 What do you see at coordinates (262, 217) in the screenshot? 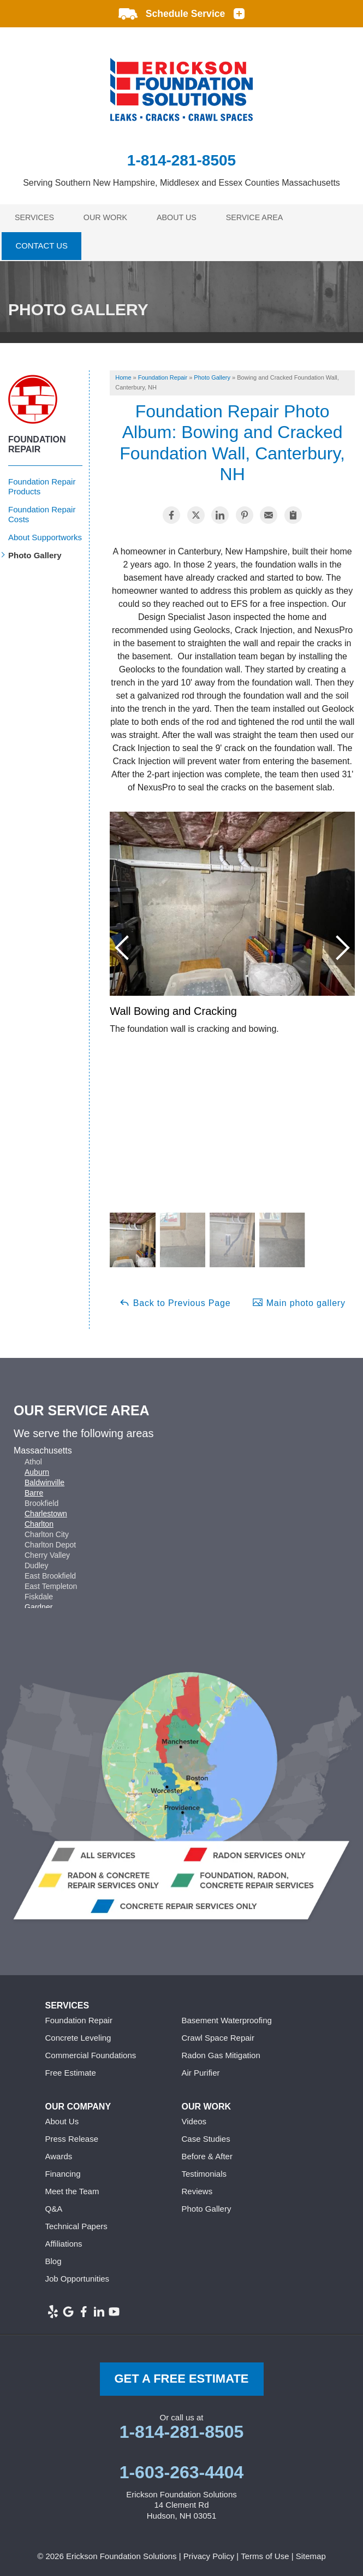
I see `Service Area` at bounding box center [262, 217].